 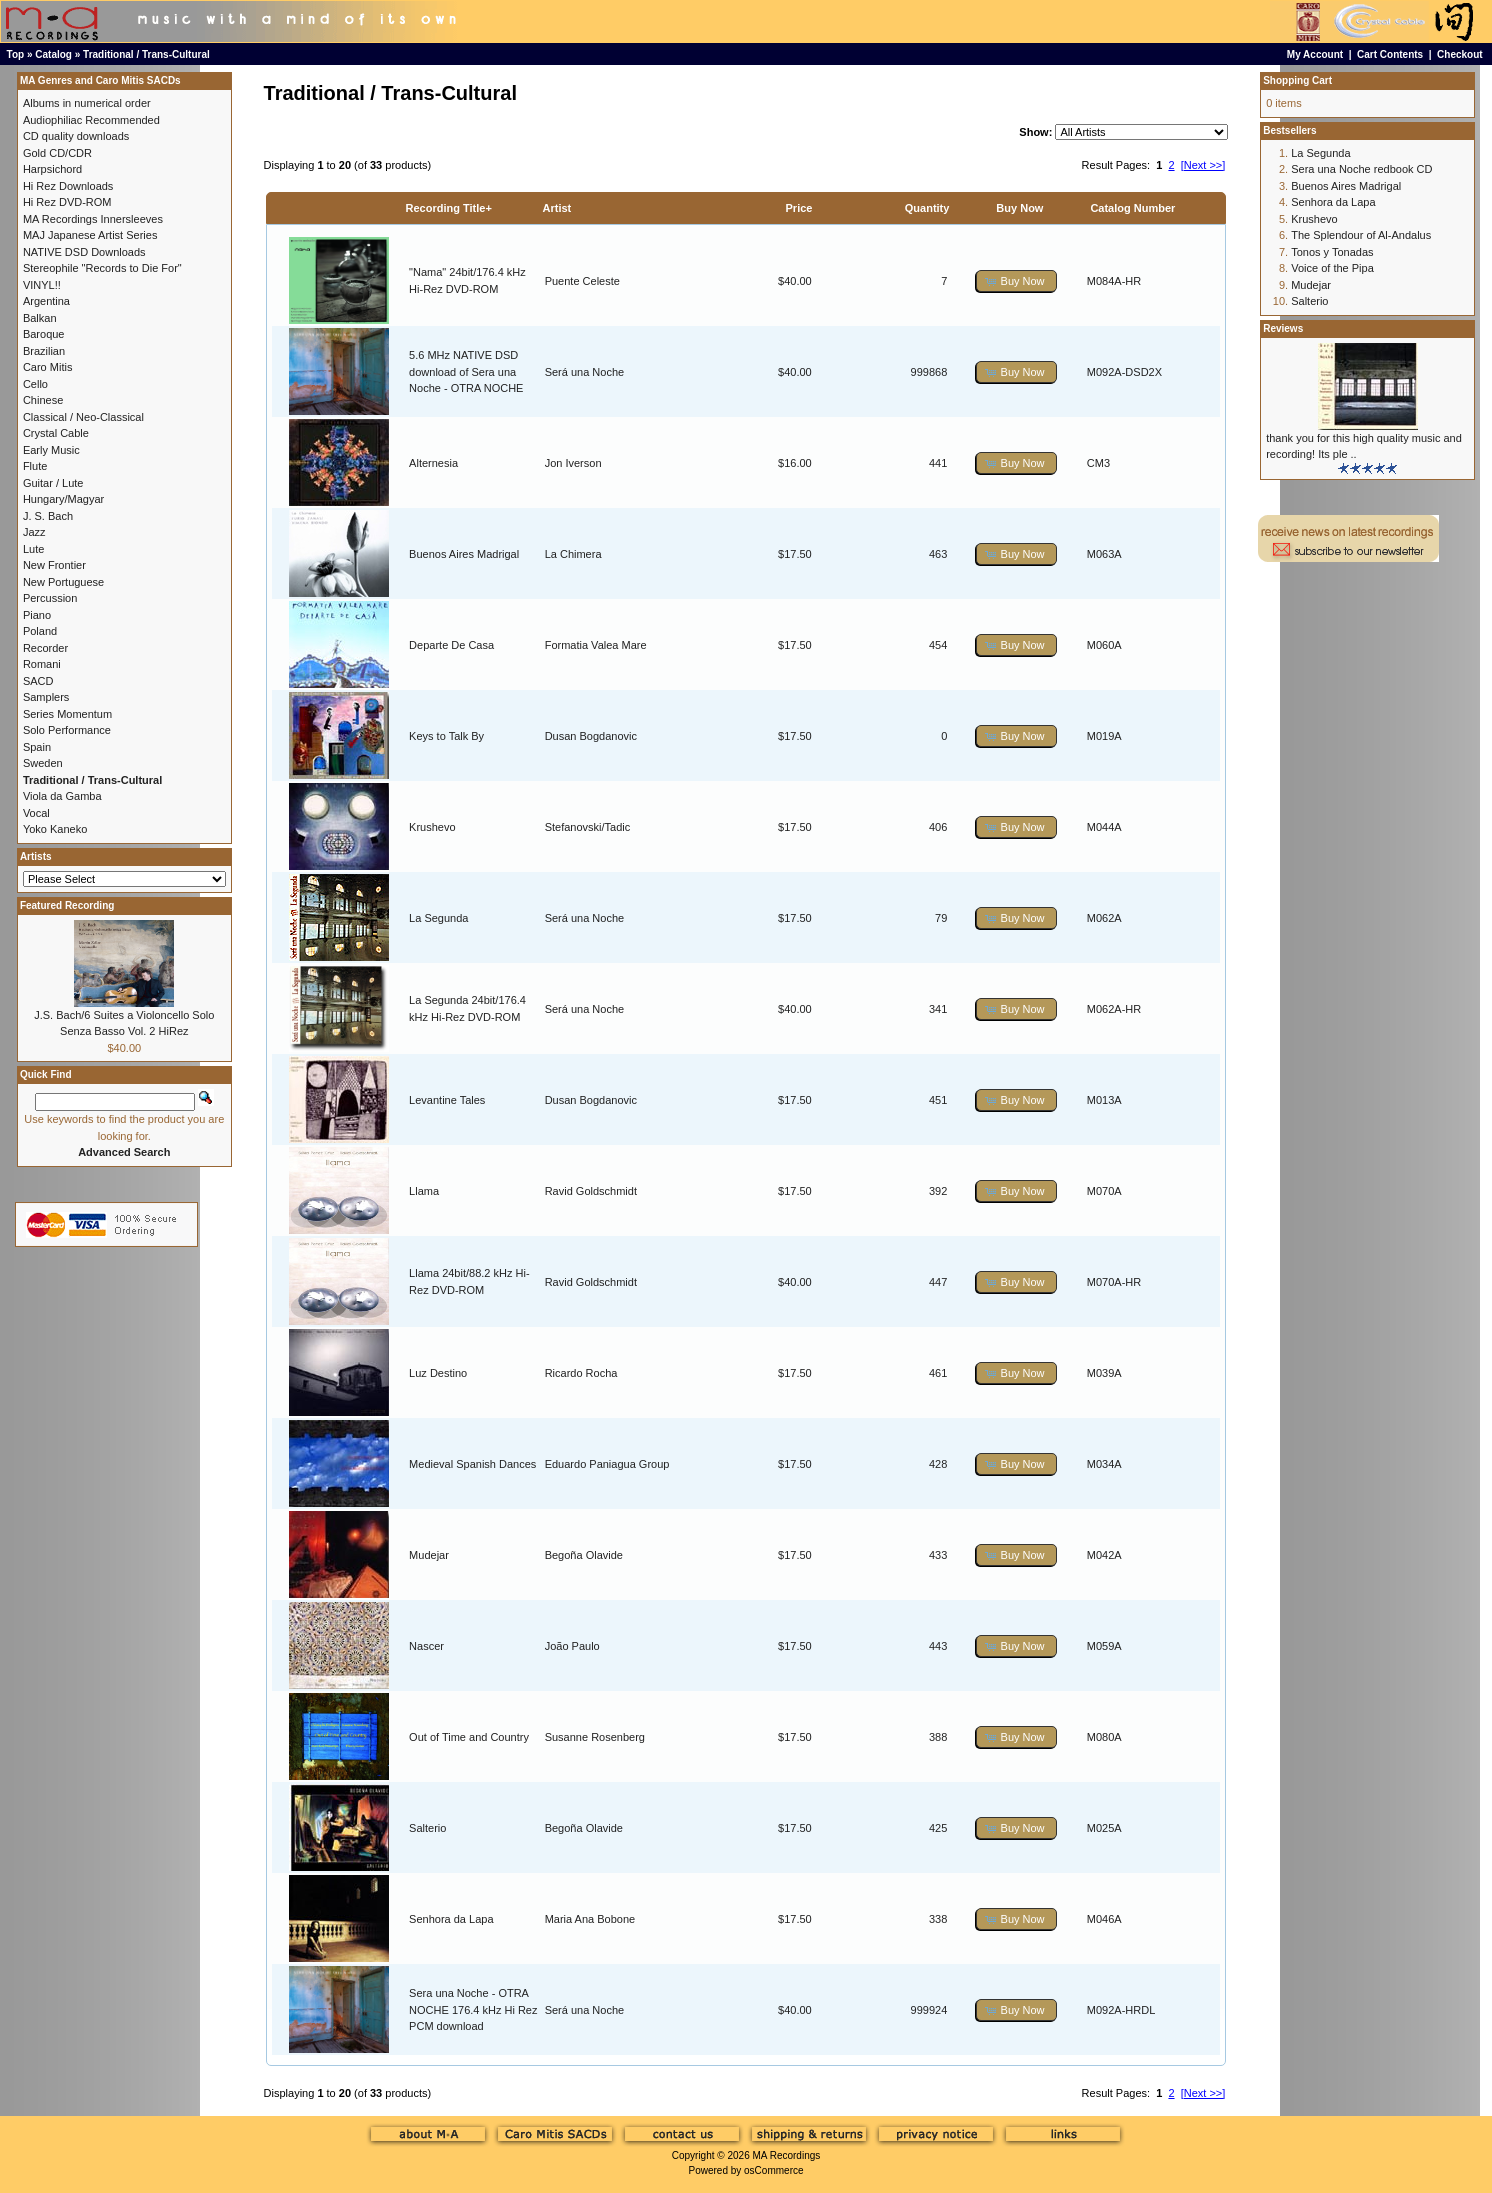 I want to click on Baroque, so click(x=44, y=334).